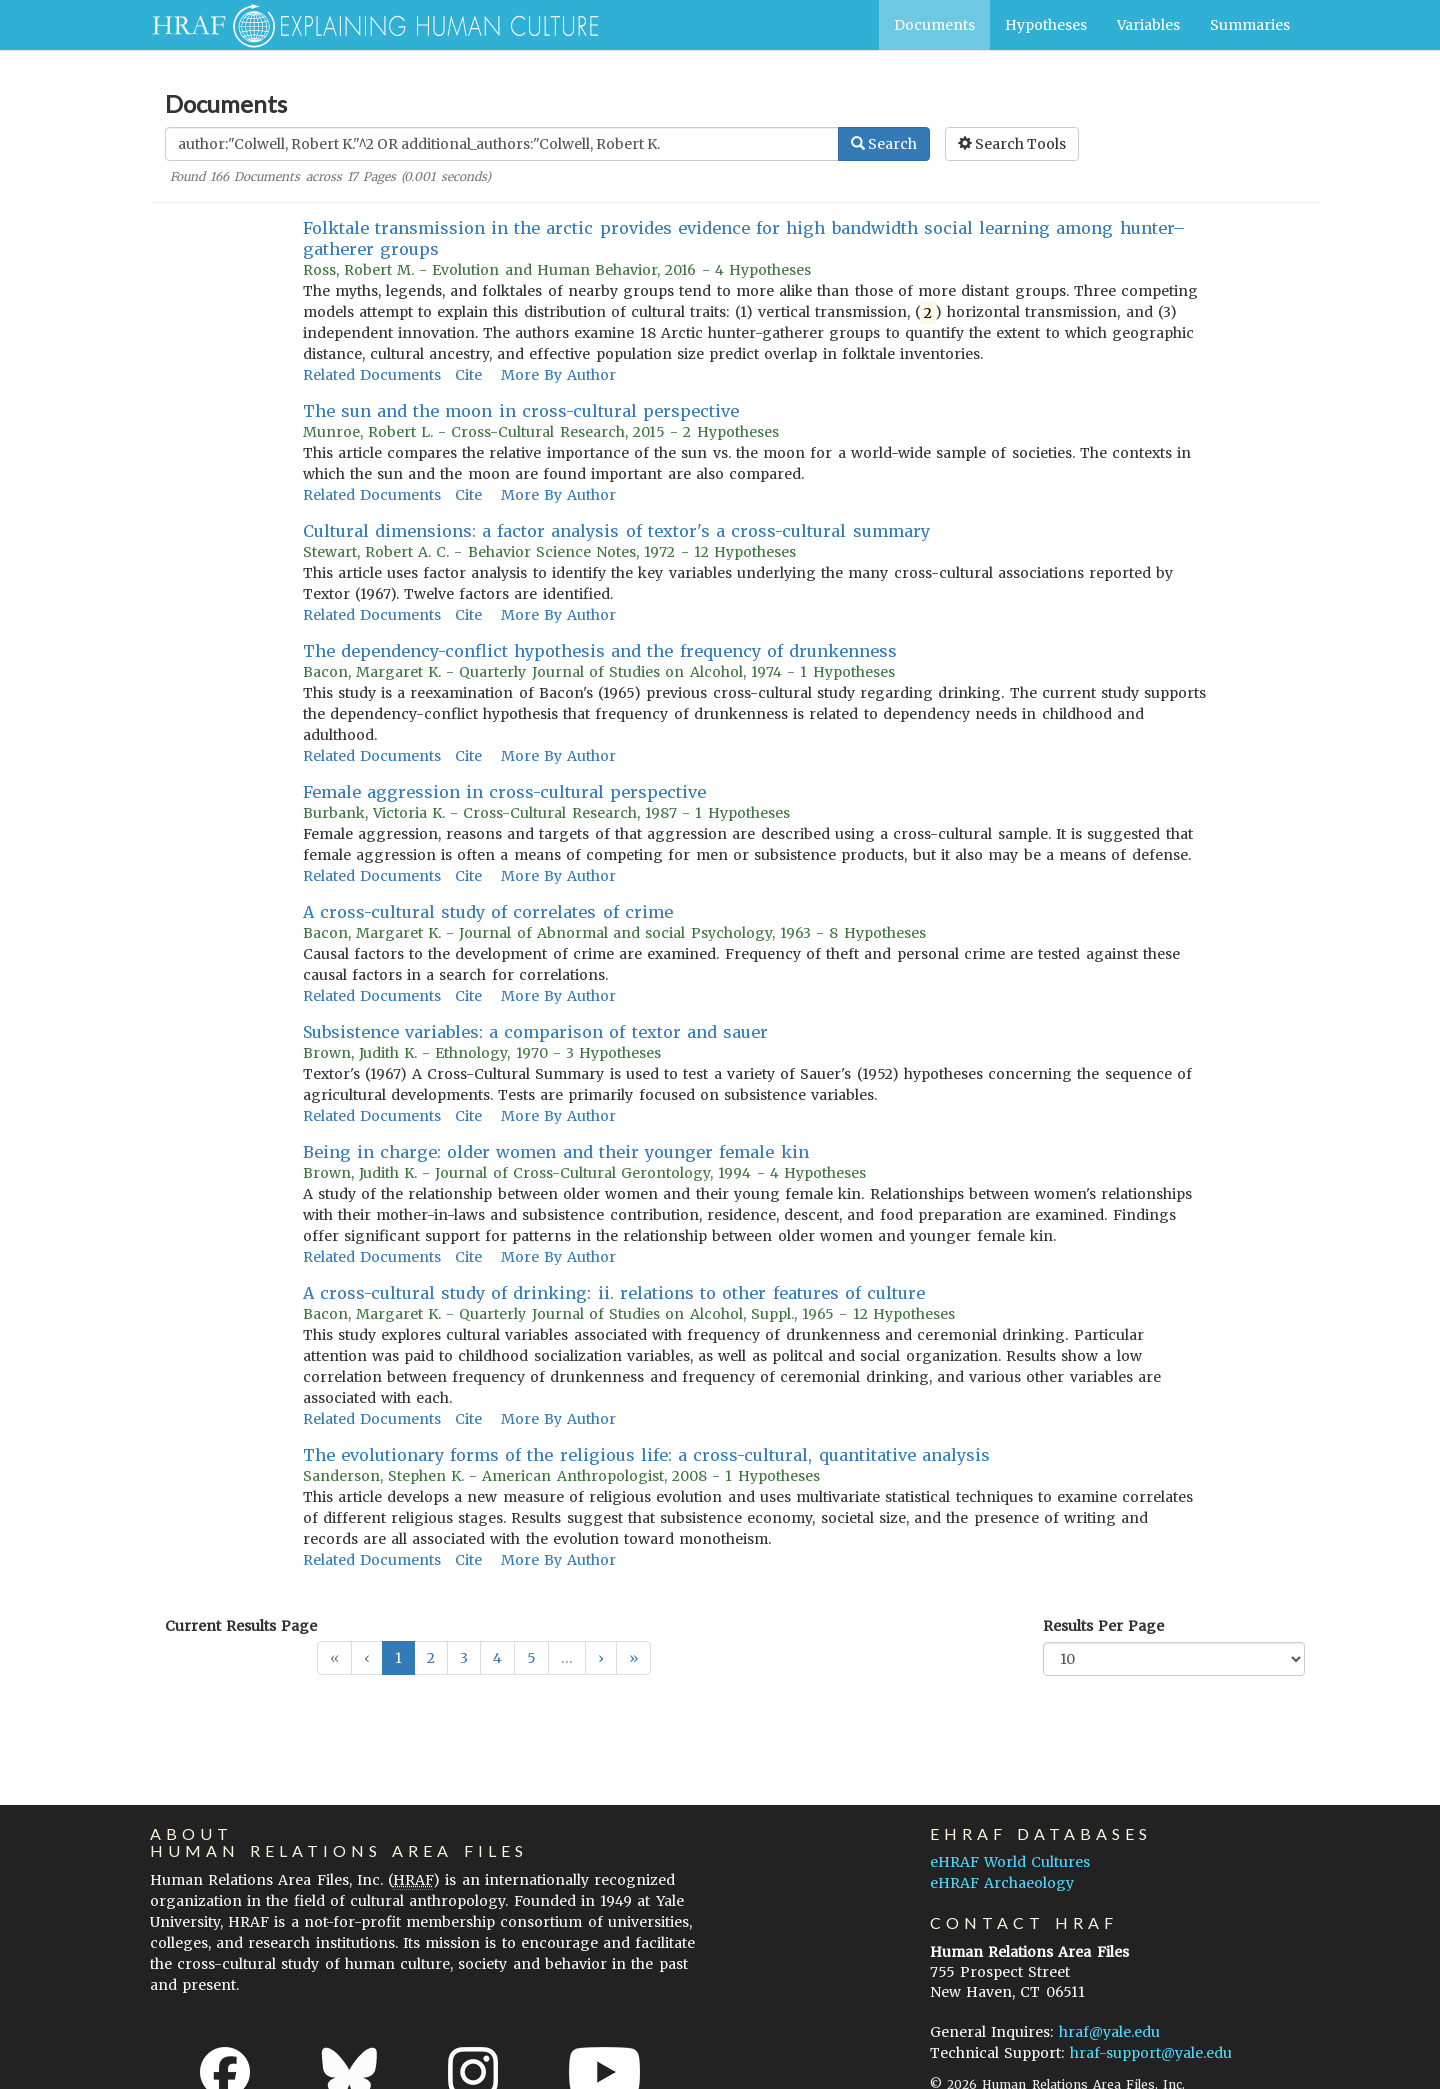 This screenshot has width=1440, height=2089. Describe the element at coordinates (744, 238) in the screenshot. I see `Folktale transmission in the arctic provides evidence for high bandwidth social learning among hunter–gatherer groups` at that location.